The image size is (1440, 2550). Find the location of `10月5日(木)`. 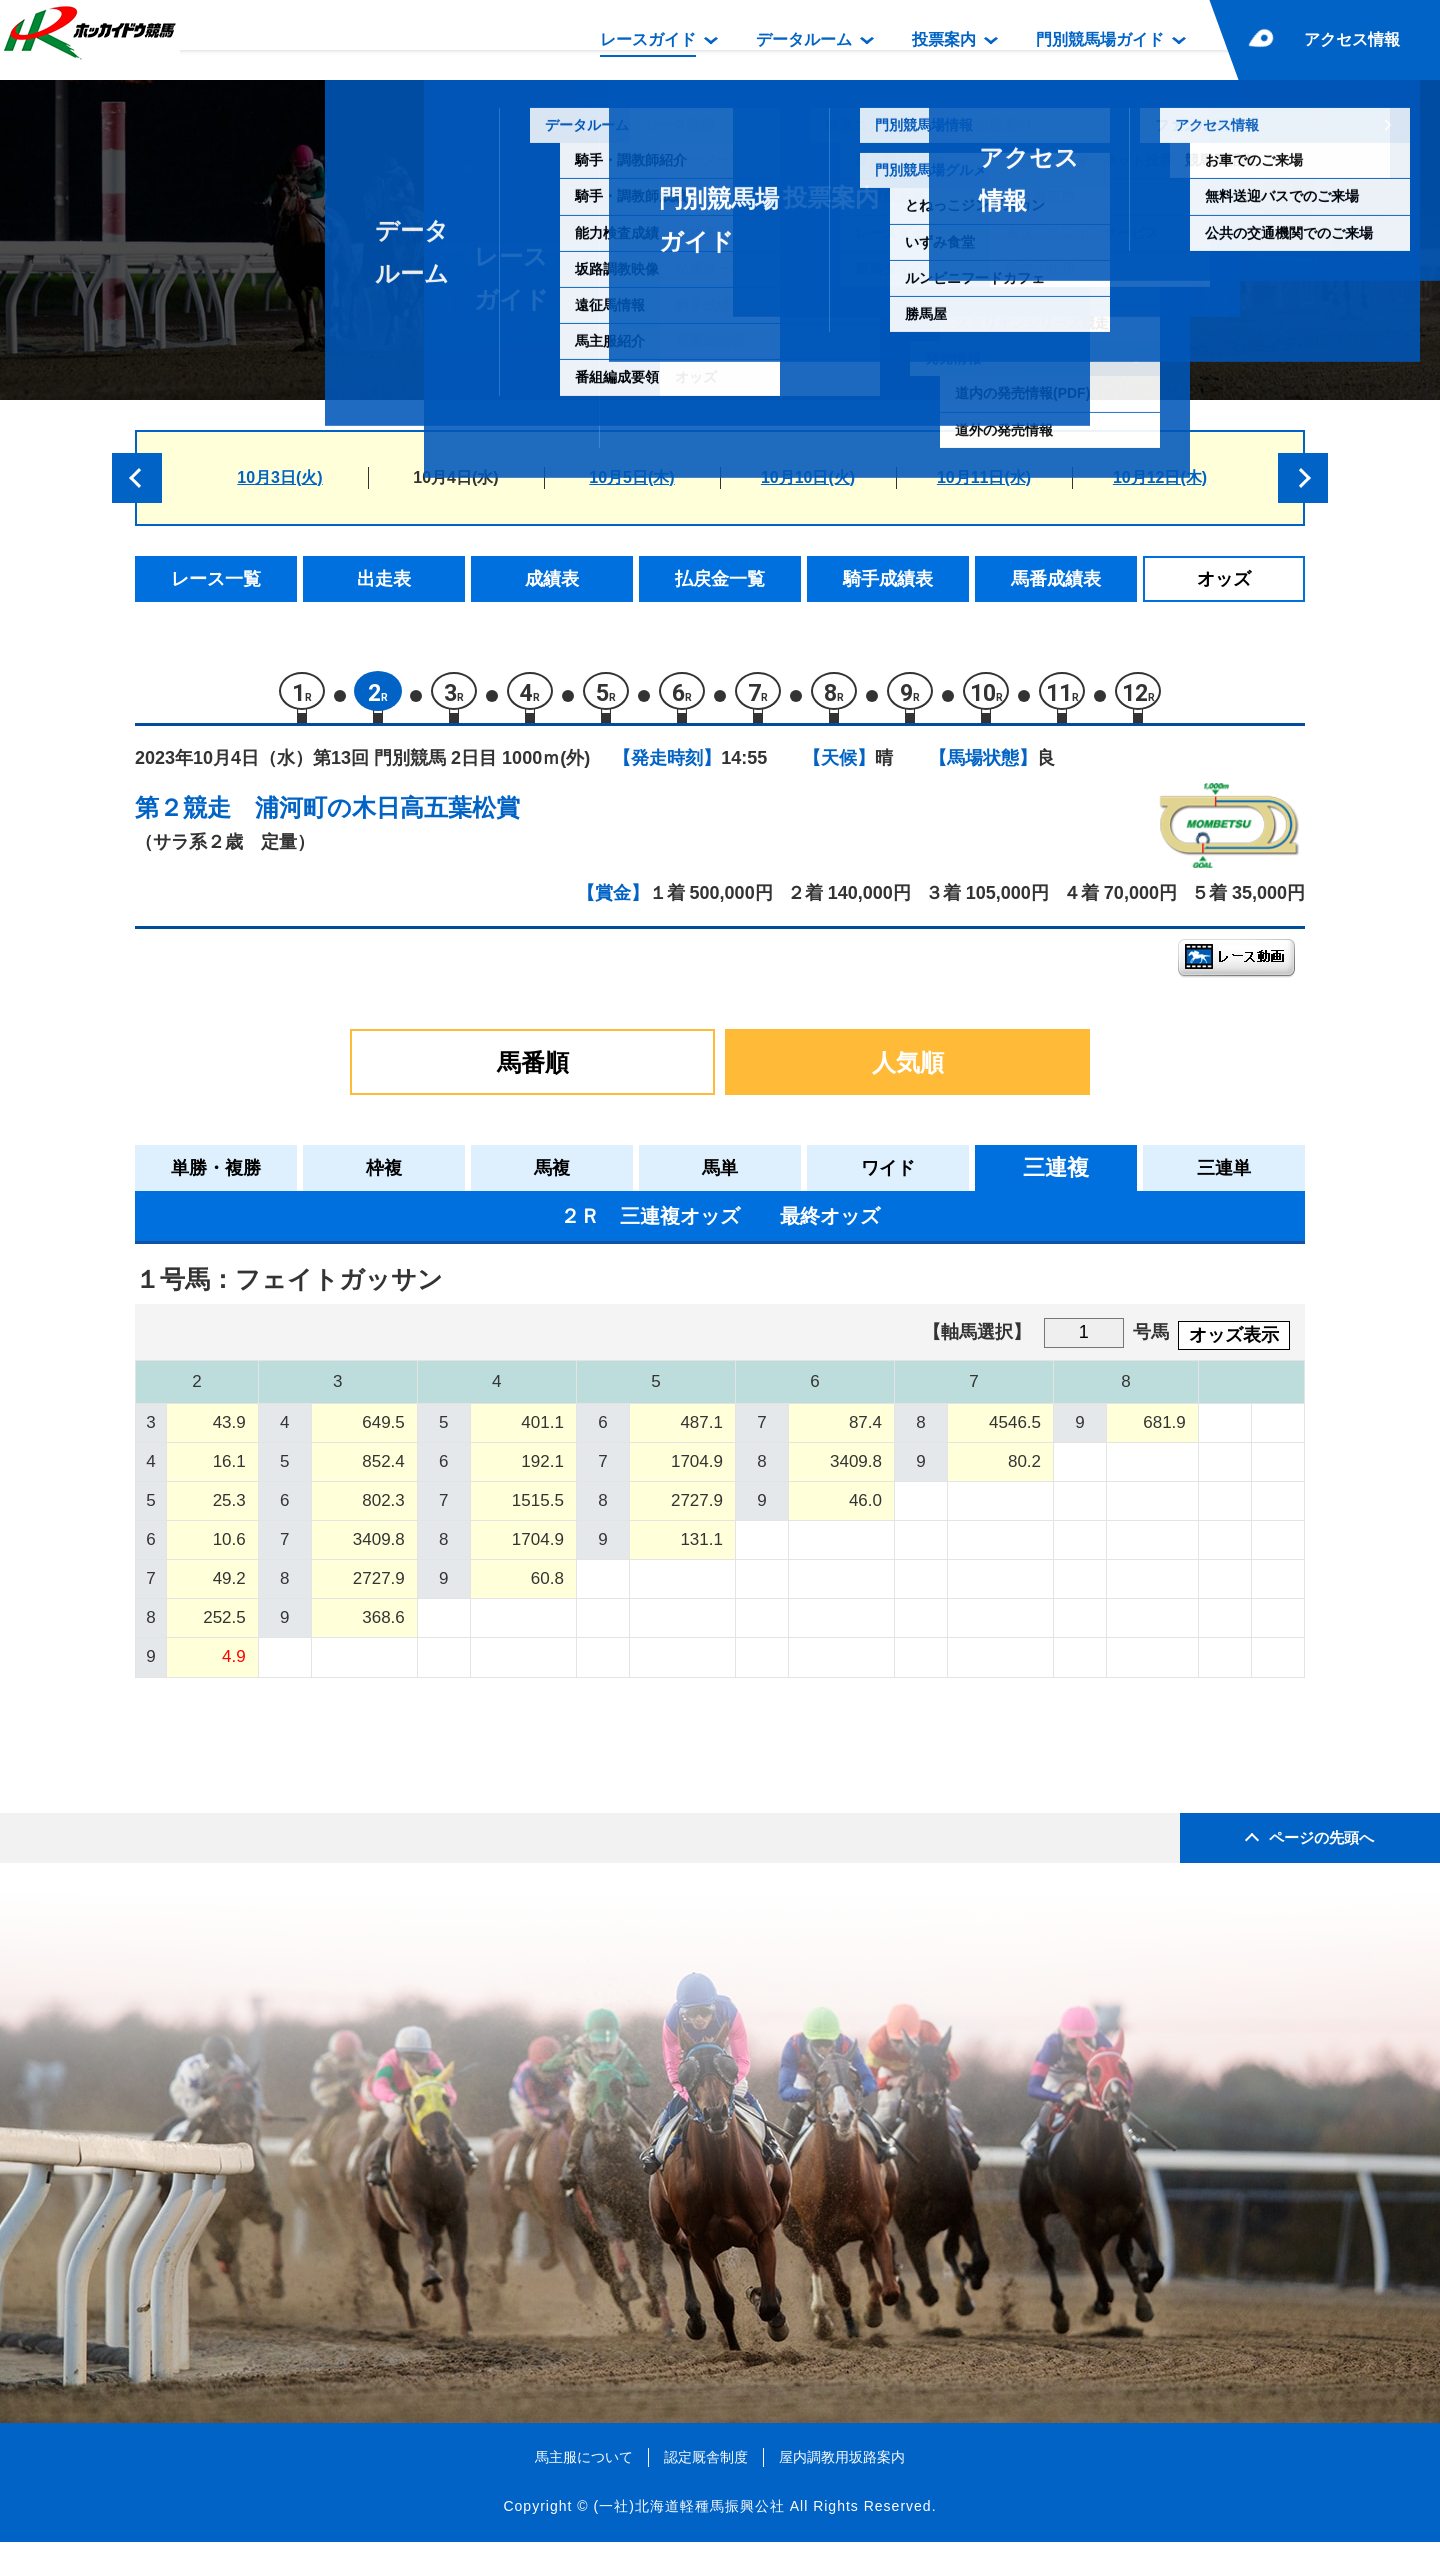

10月5日(木) is located at coordinates (631, 477).